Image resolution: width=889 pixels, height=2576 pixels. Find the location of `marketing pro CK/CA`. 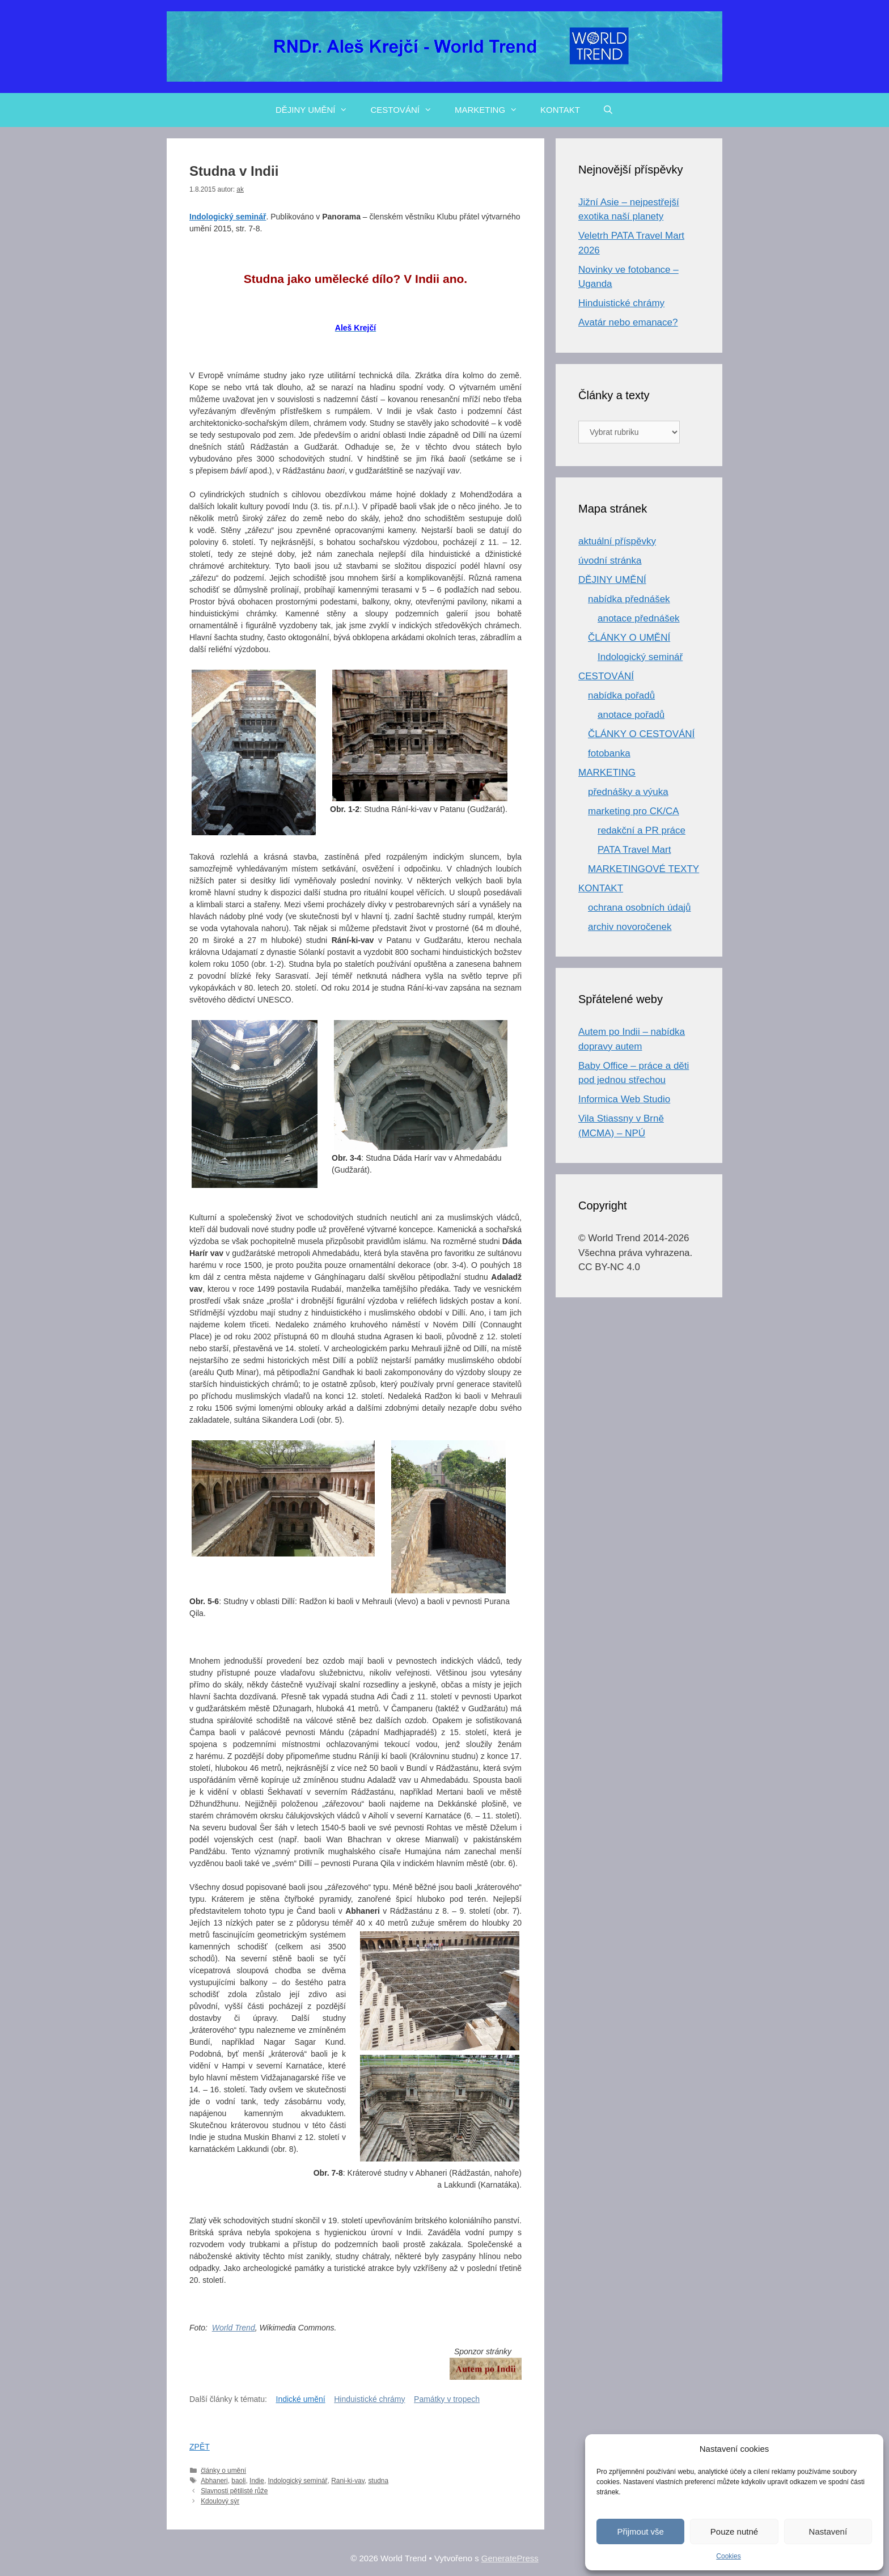

marketing pro CK/CA is located at coordinates (633, 811).